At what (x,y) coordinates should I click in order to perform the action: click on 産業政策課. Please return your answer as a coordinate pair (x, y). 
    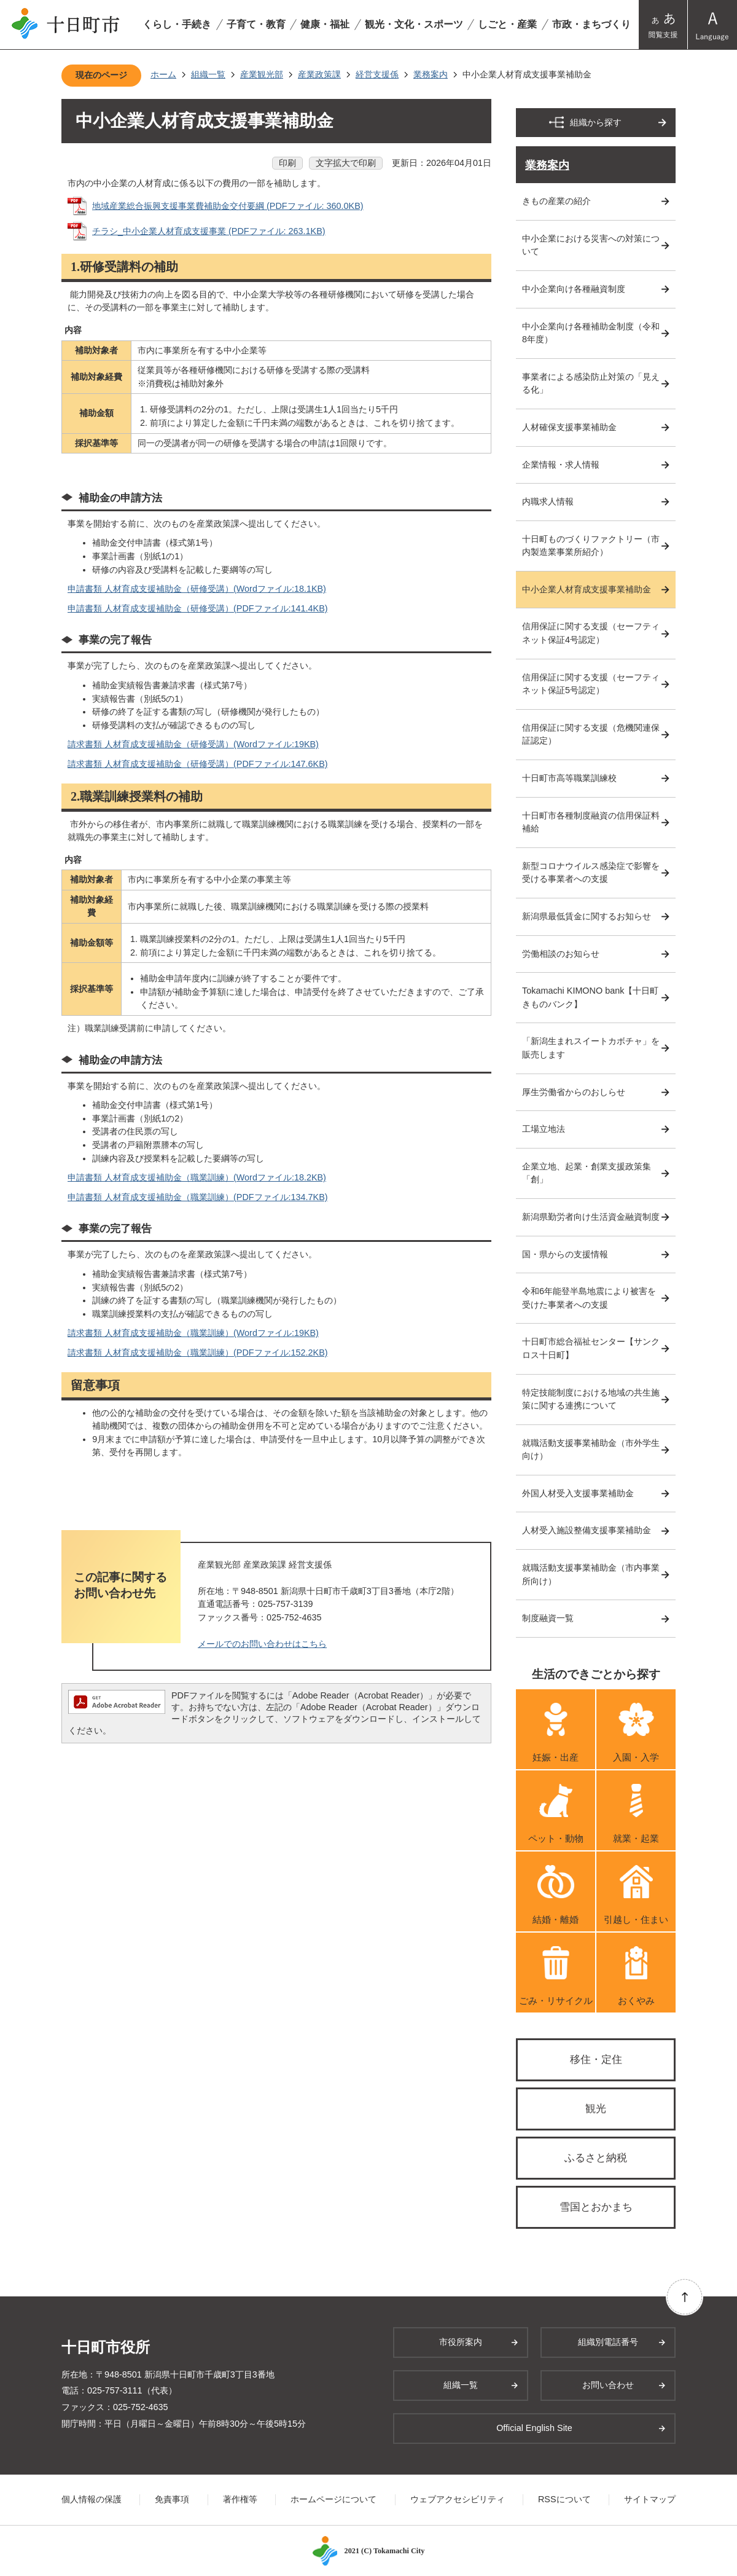
    Looking at the image, I should click on (319, 74).